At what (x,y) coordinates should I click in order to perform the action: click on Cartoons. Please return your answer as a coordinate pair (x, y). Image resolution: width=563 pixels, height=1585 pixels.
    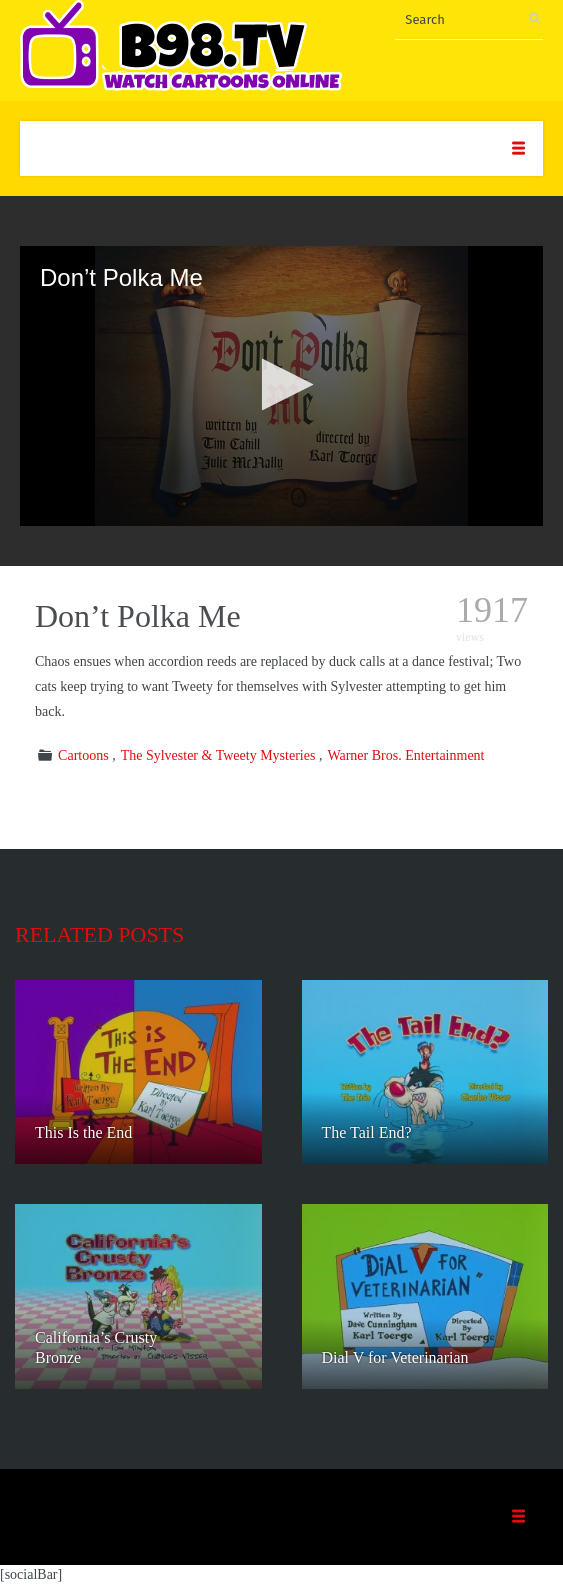
    Looking at the image, I should click on (83, 755).